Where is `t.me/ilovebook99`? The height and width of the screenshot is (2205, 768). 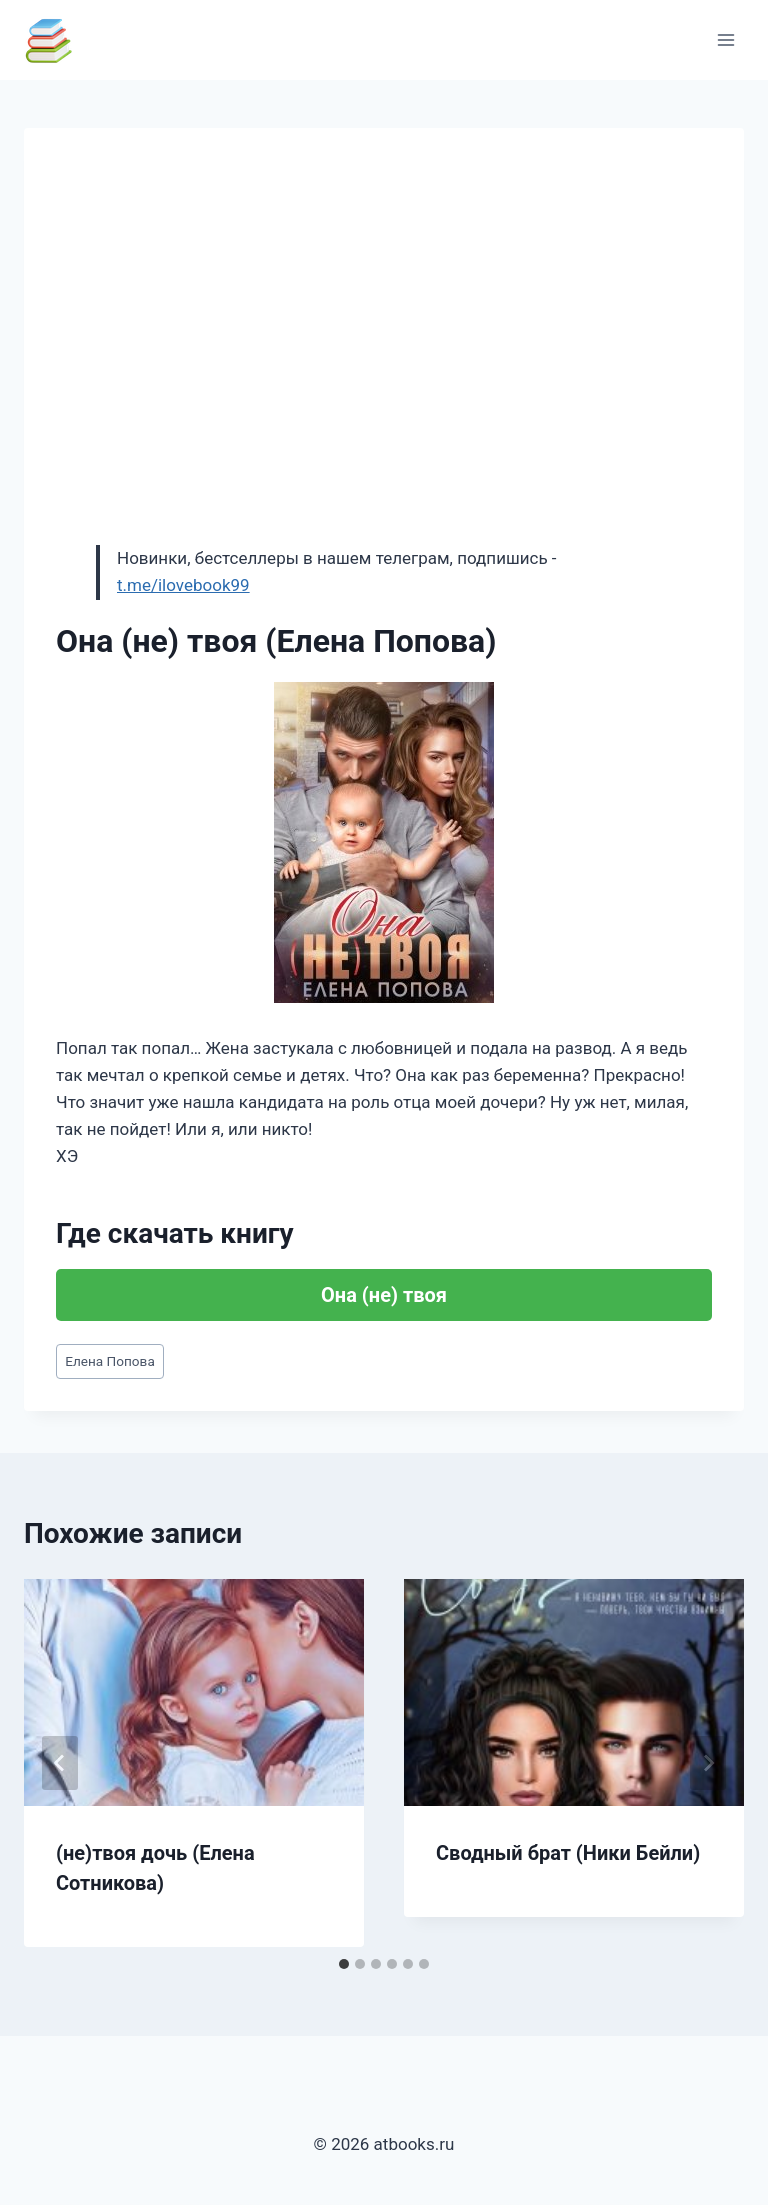 t.me/ilovebook99 is located at coordinates (183, 585).